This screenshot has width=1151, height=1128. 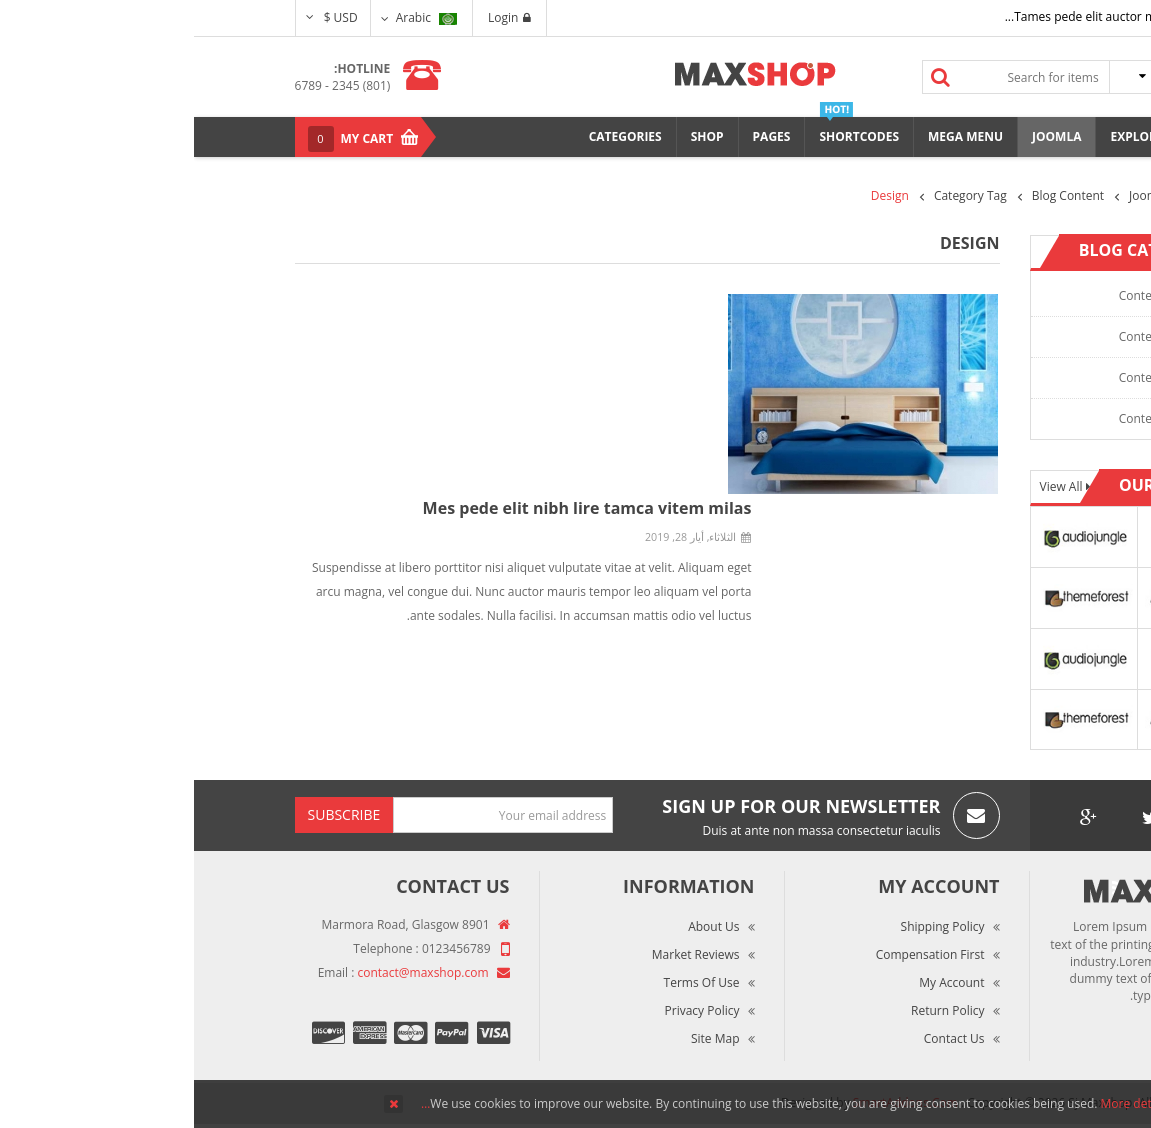 What do you see at coordinates (753, 1010) in the screenshot?
I see `Return Policy` at bounding box center [753, 1010].